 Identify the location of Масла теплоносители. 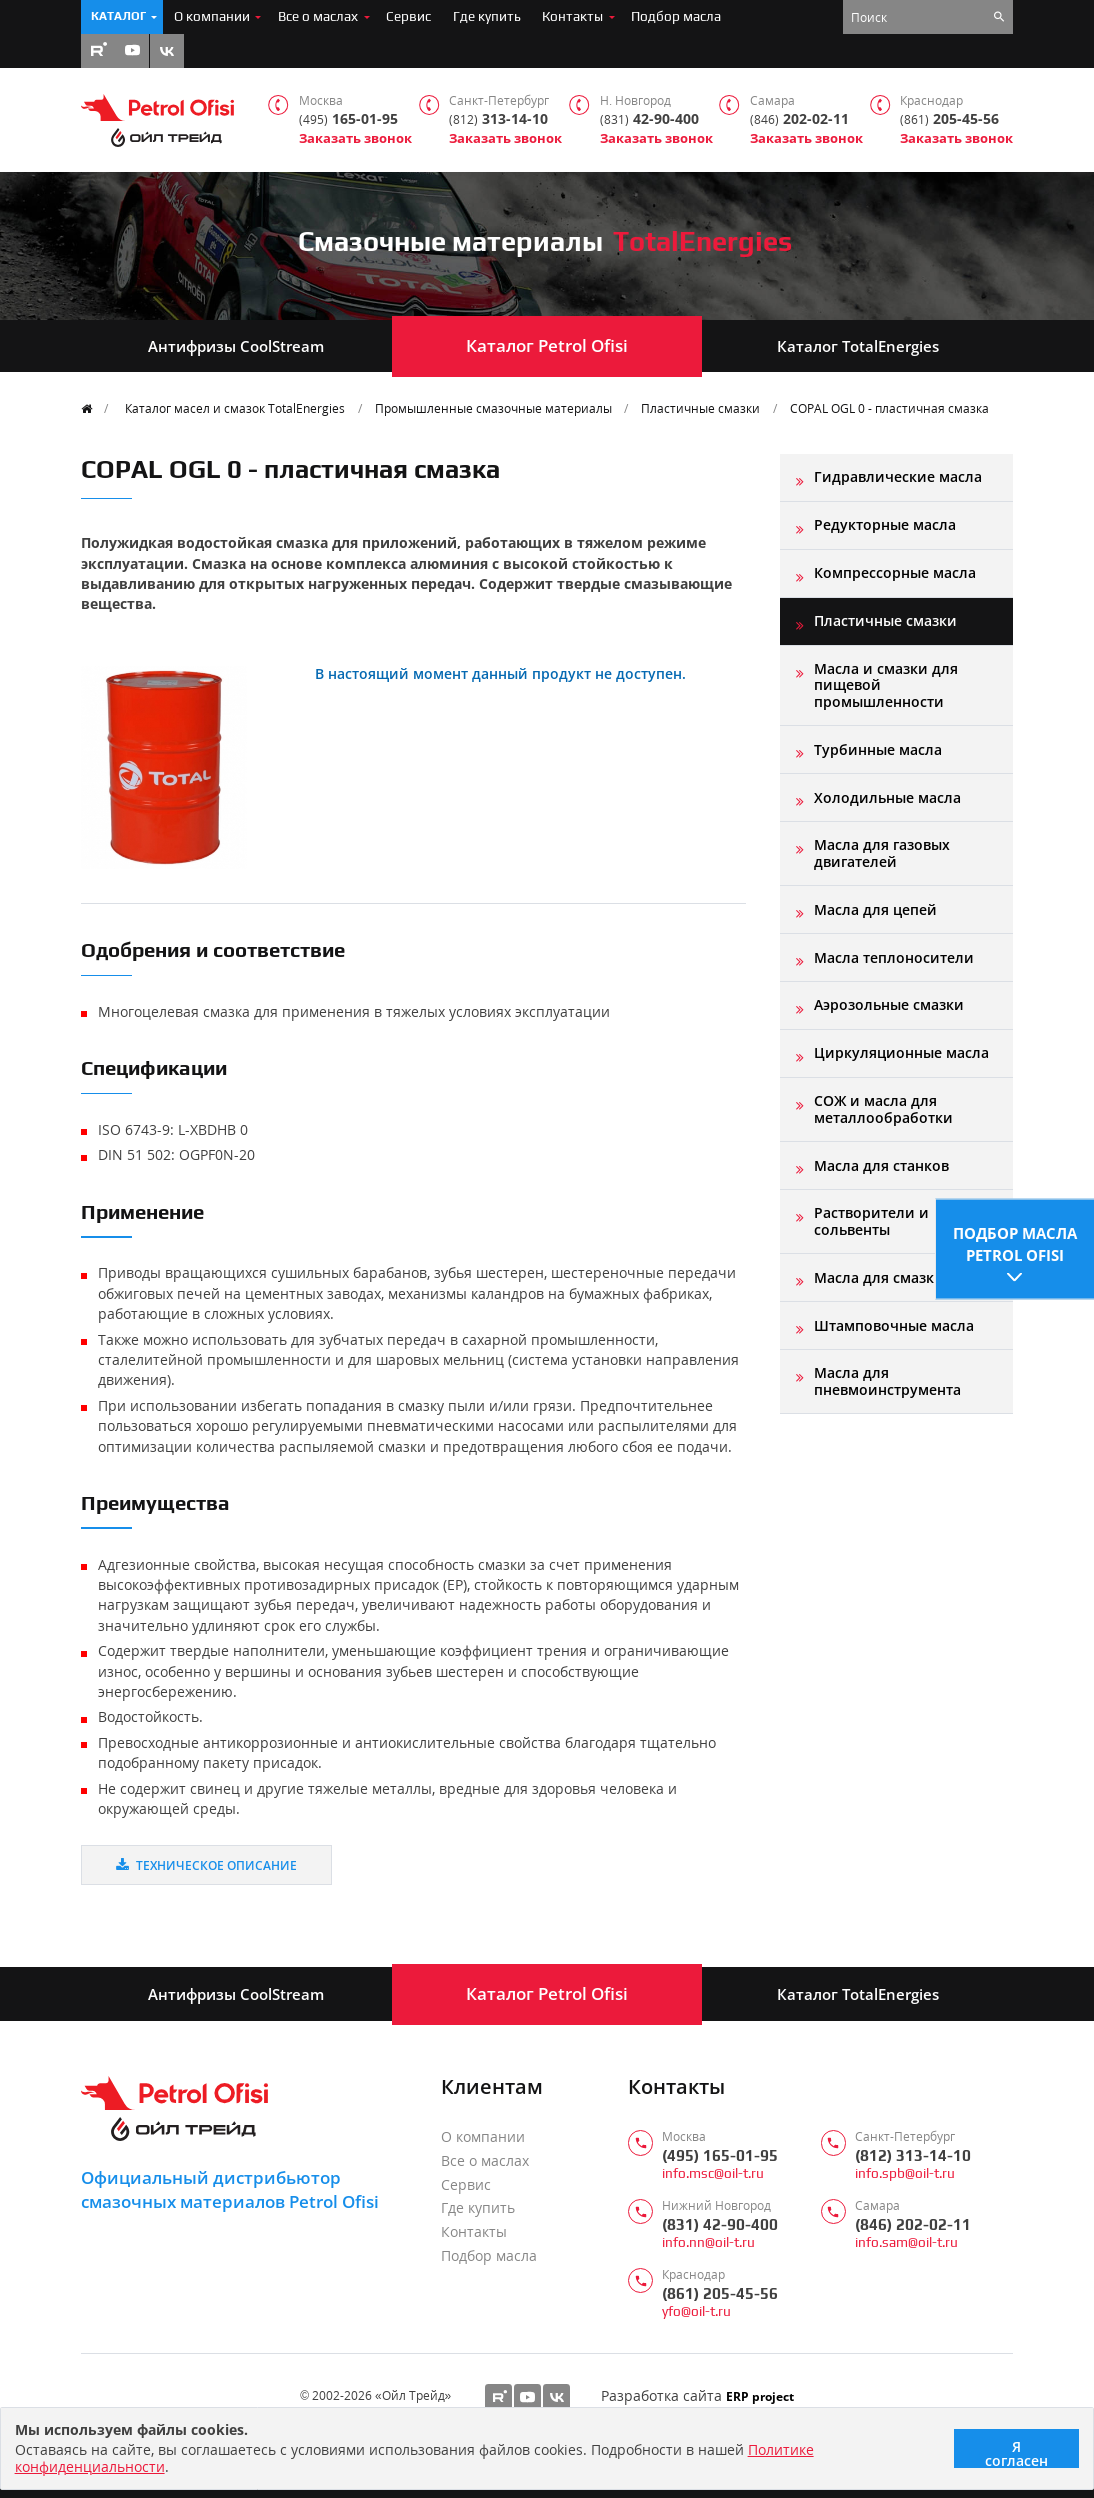
(894, 957).